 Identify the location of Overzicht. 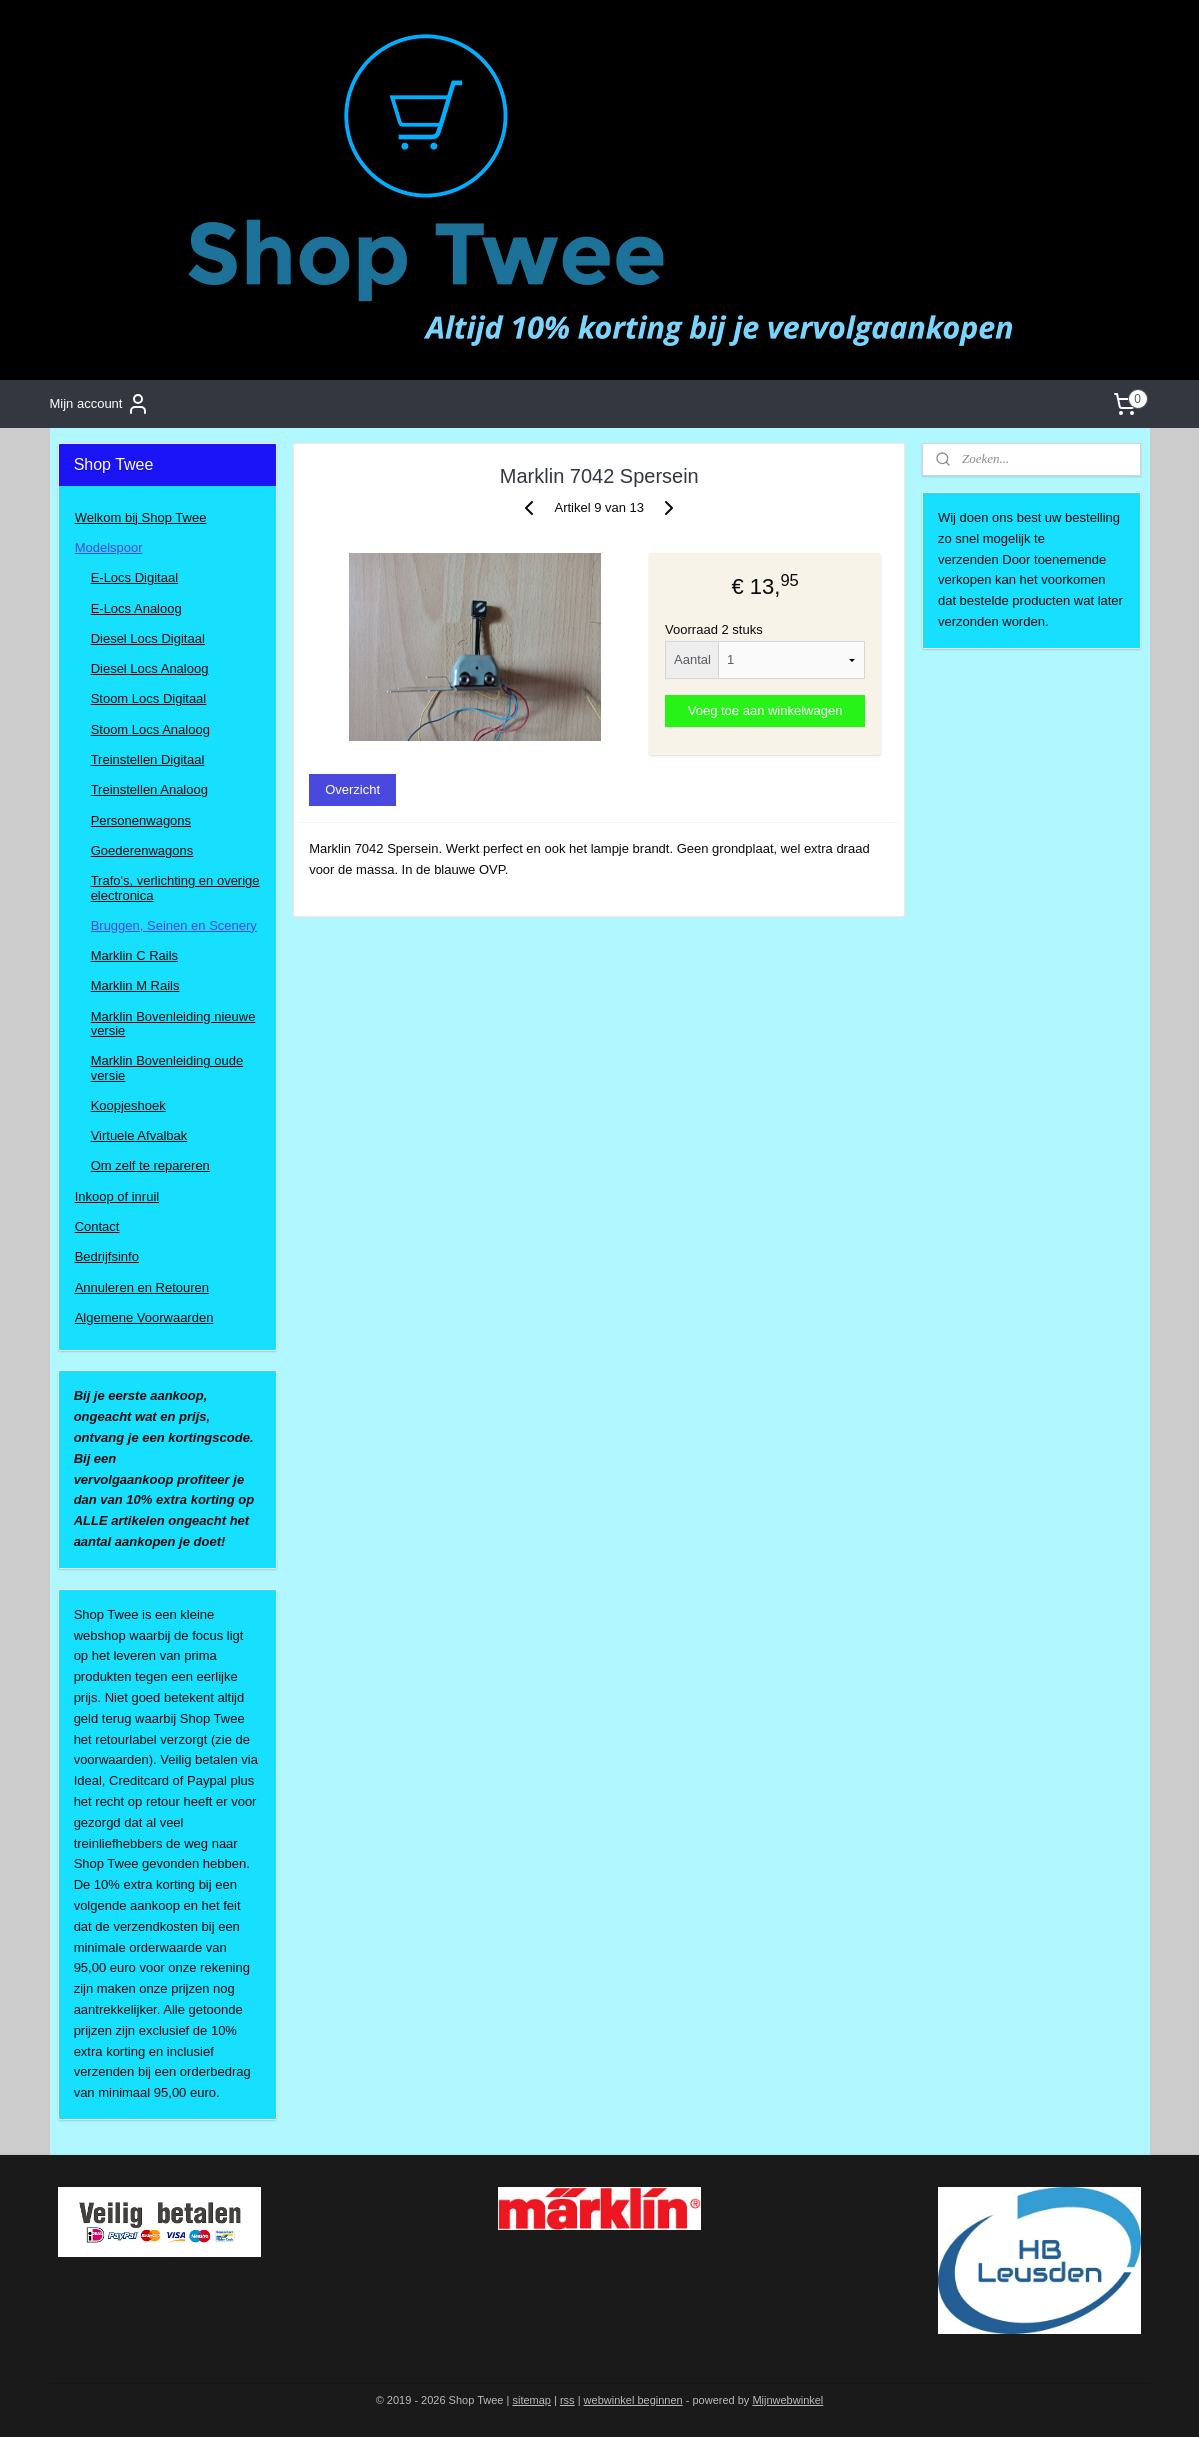
(352, 789).